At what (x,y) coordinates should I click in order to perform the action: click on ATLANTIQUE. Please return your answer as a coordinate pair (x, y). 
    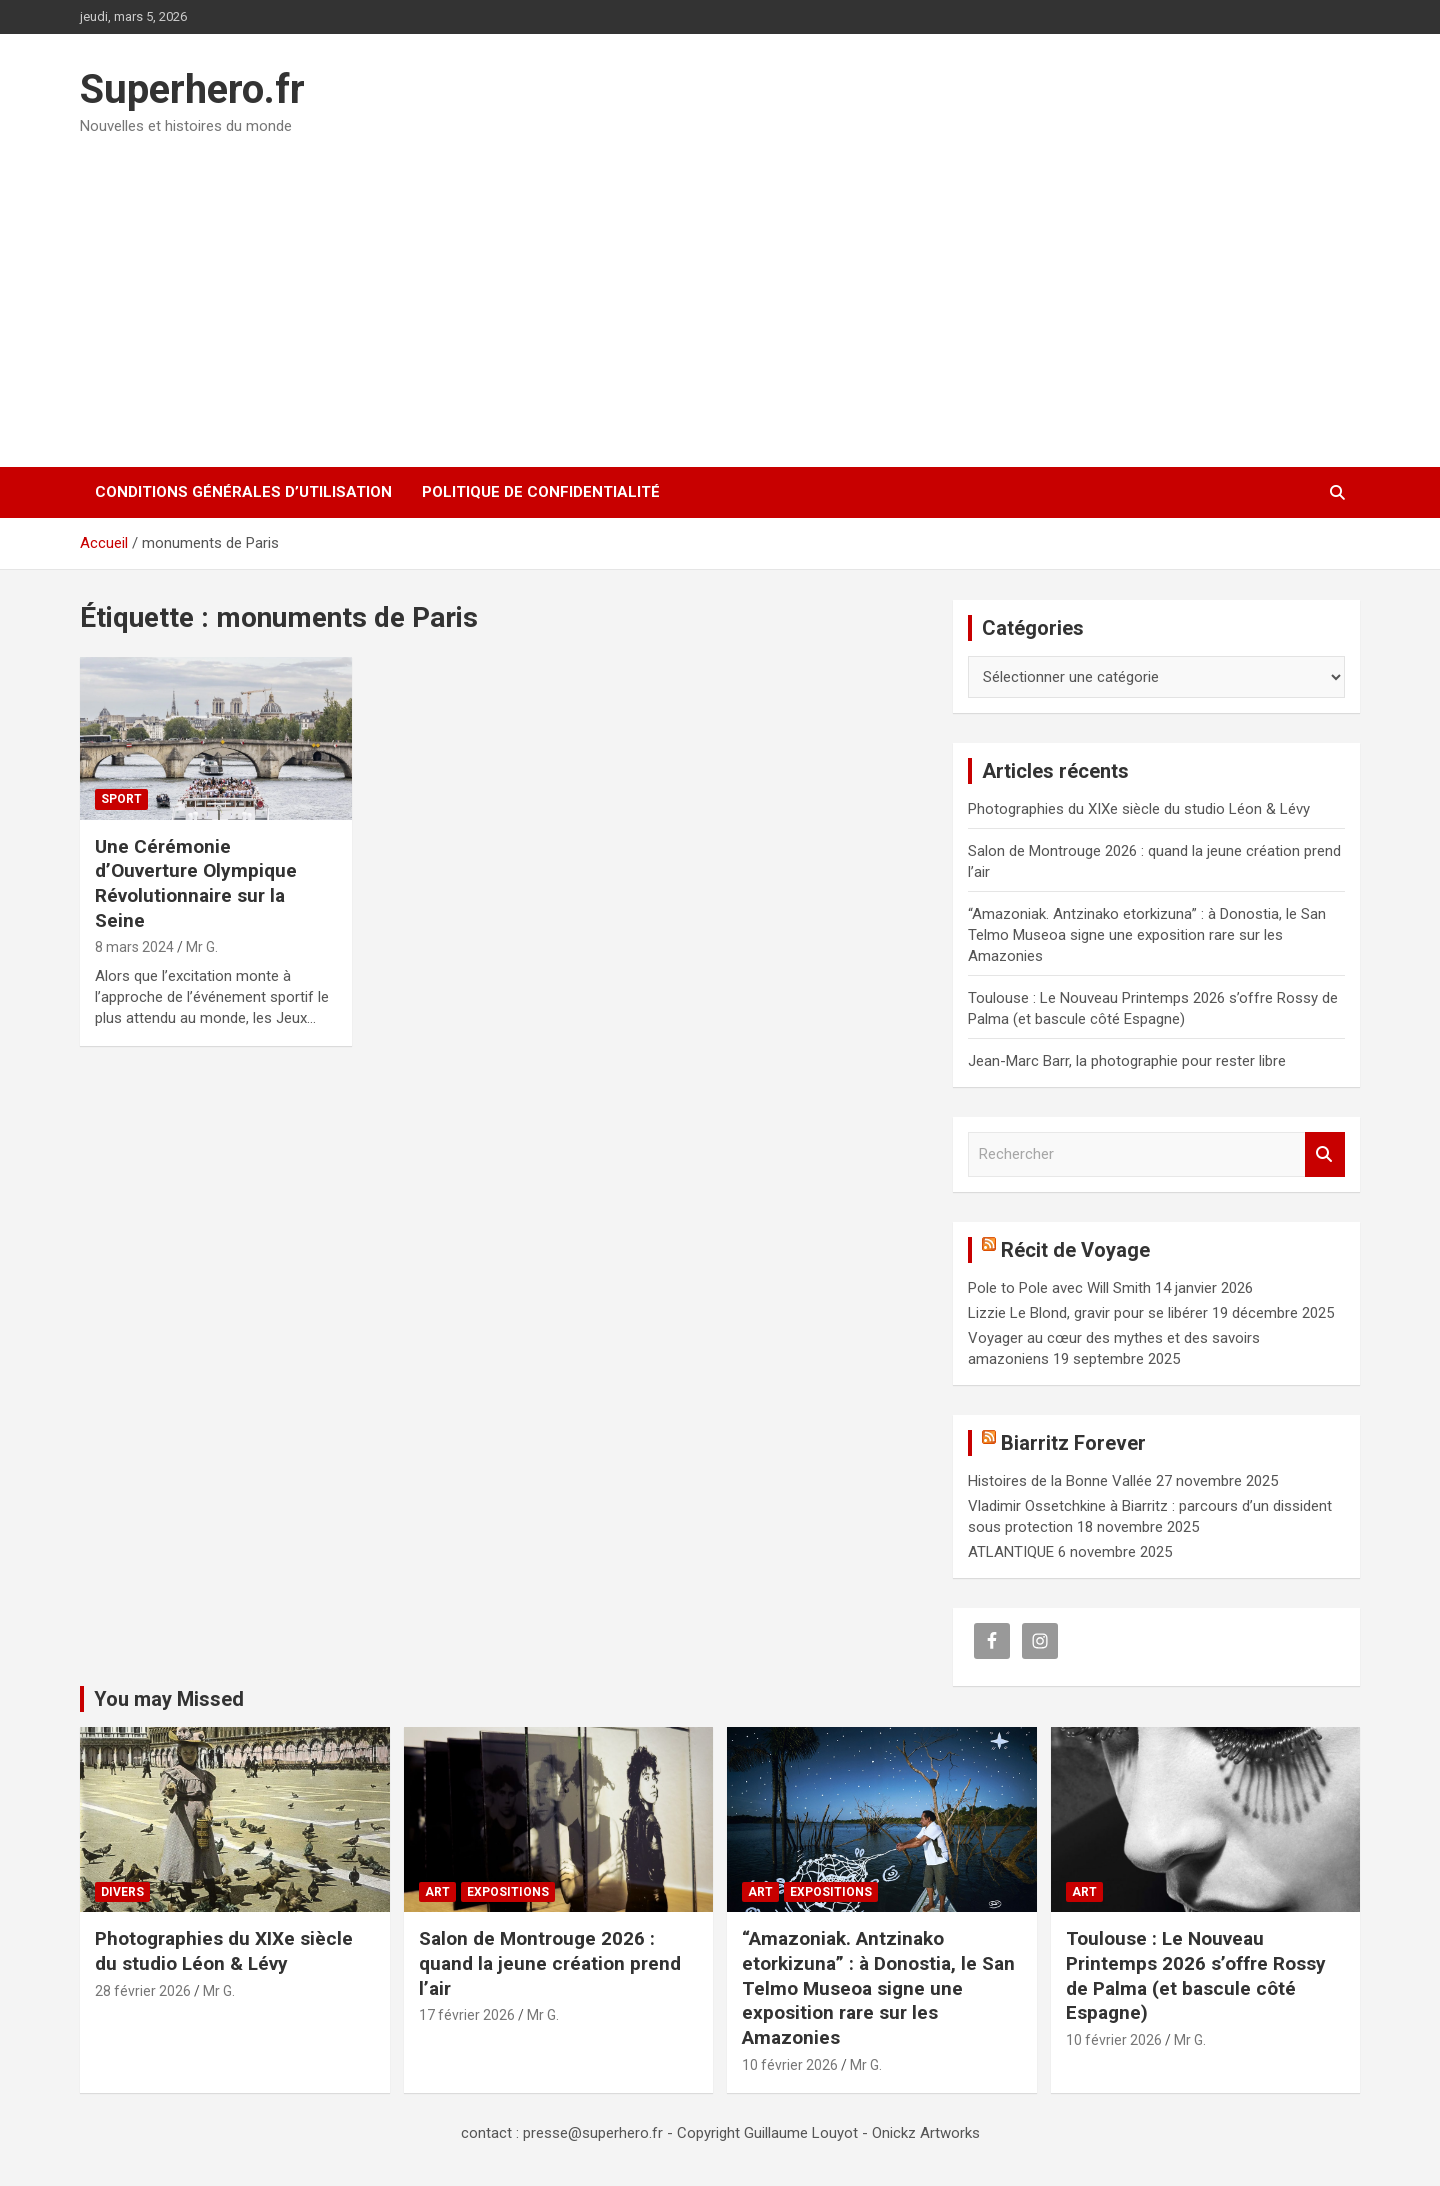
    Looking at the image, I should click on (1011, 1552).